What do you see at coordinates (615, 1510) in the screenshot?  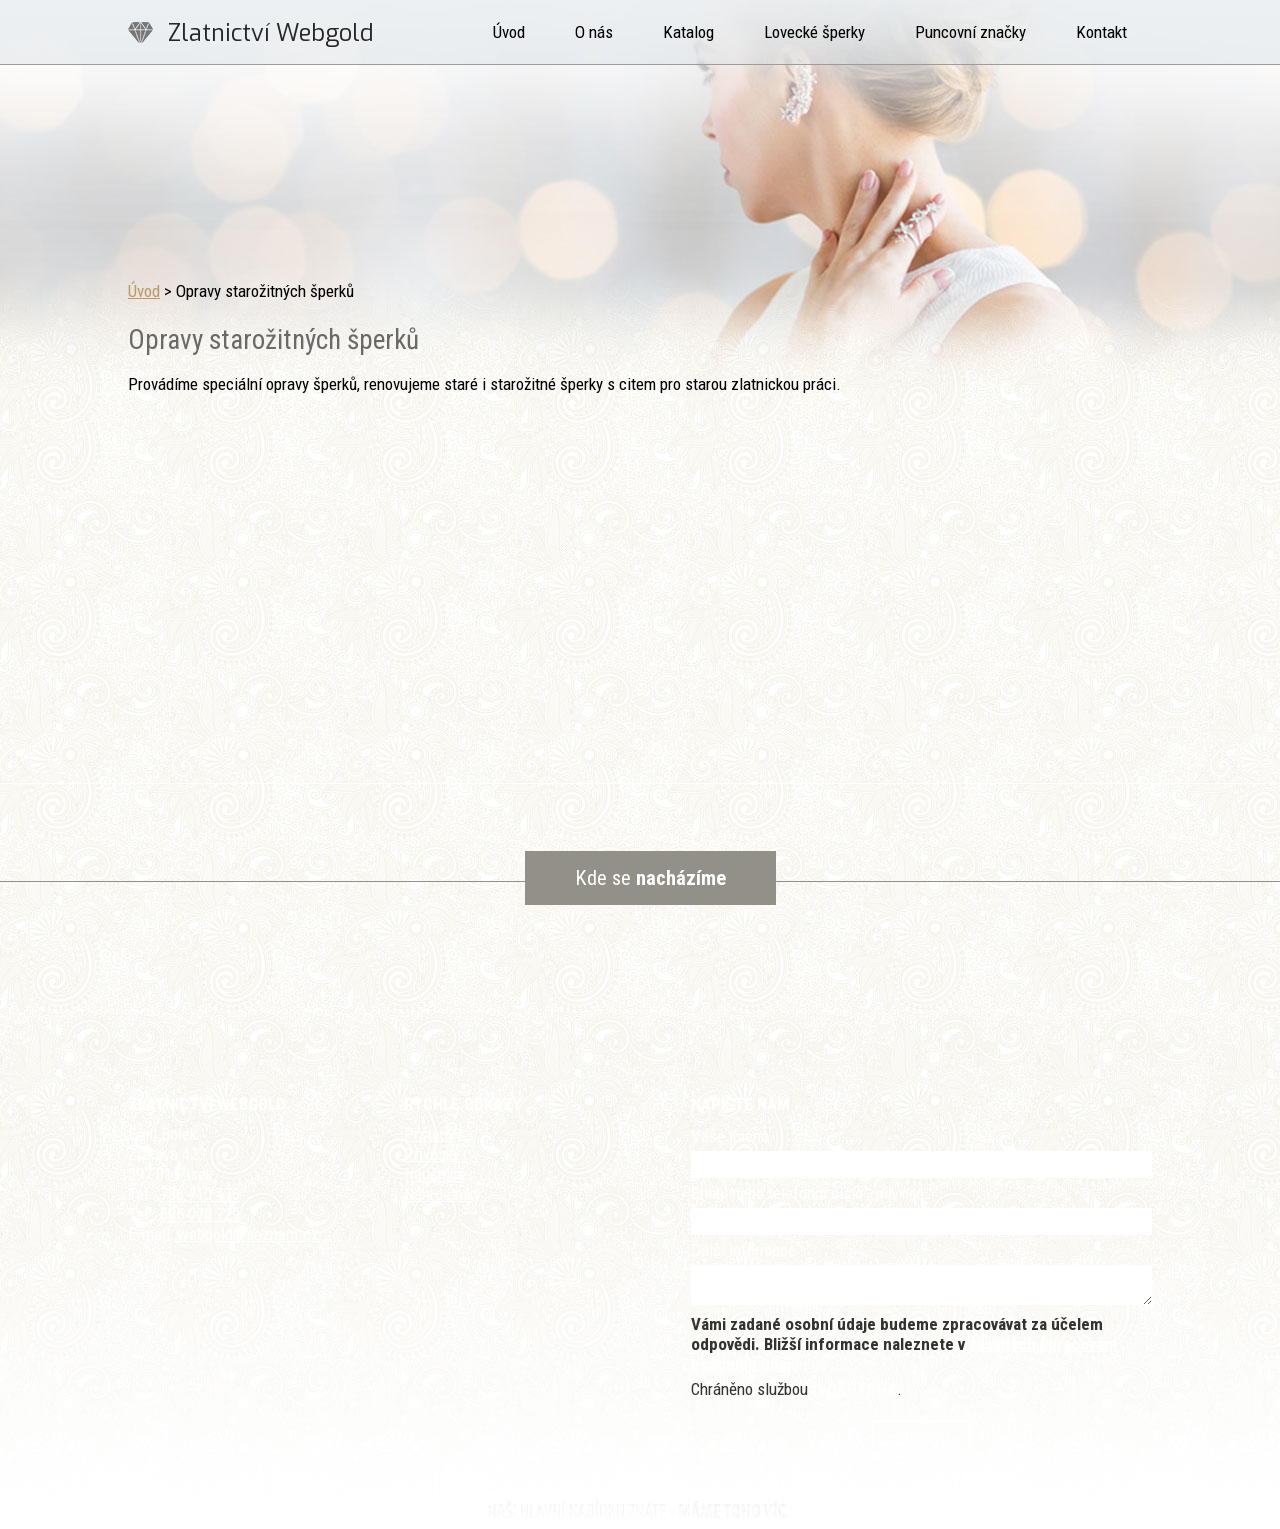 I see `Tvorba webových stránek` at bounding box center [615, 1510].